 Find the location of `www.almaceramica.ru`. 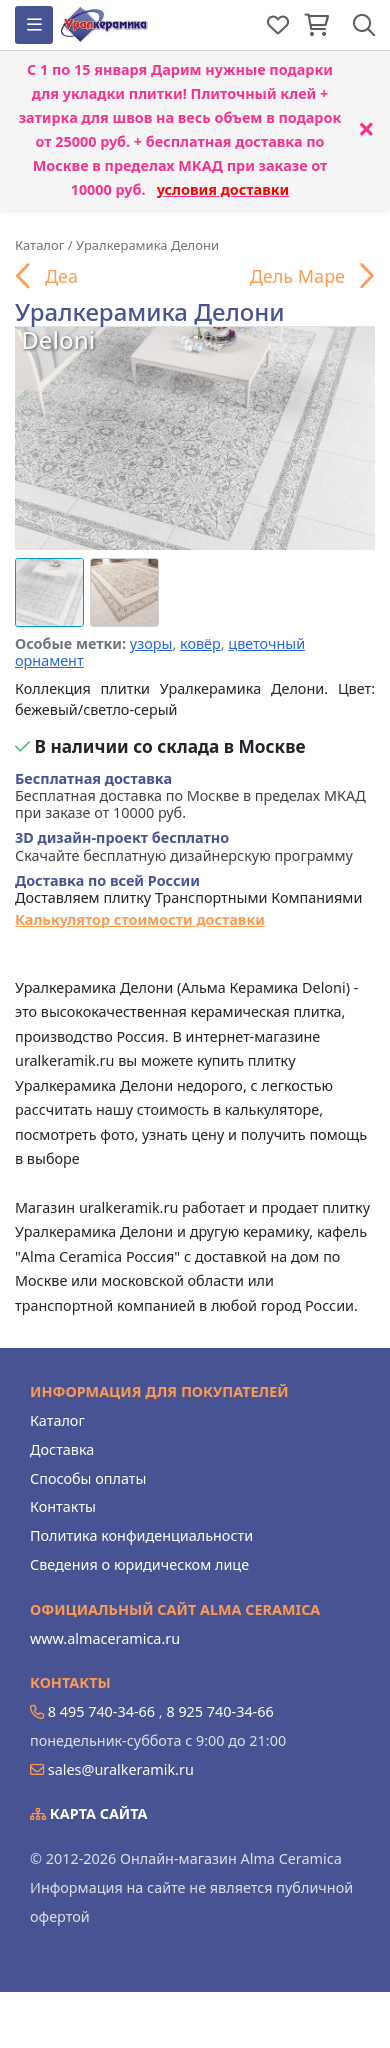

www.almaceramica.ru is located at coordinates (105, 1638).